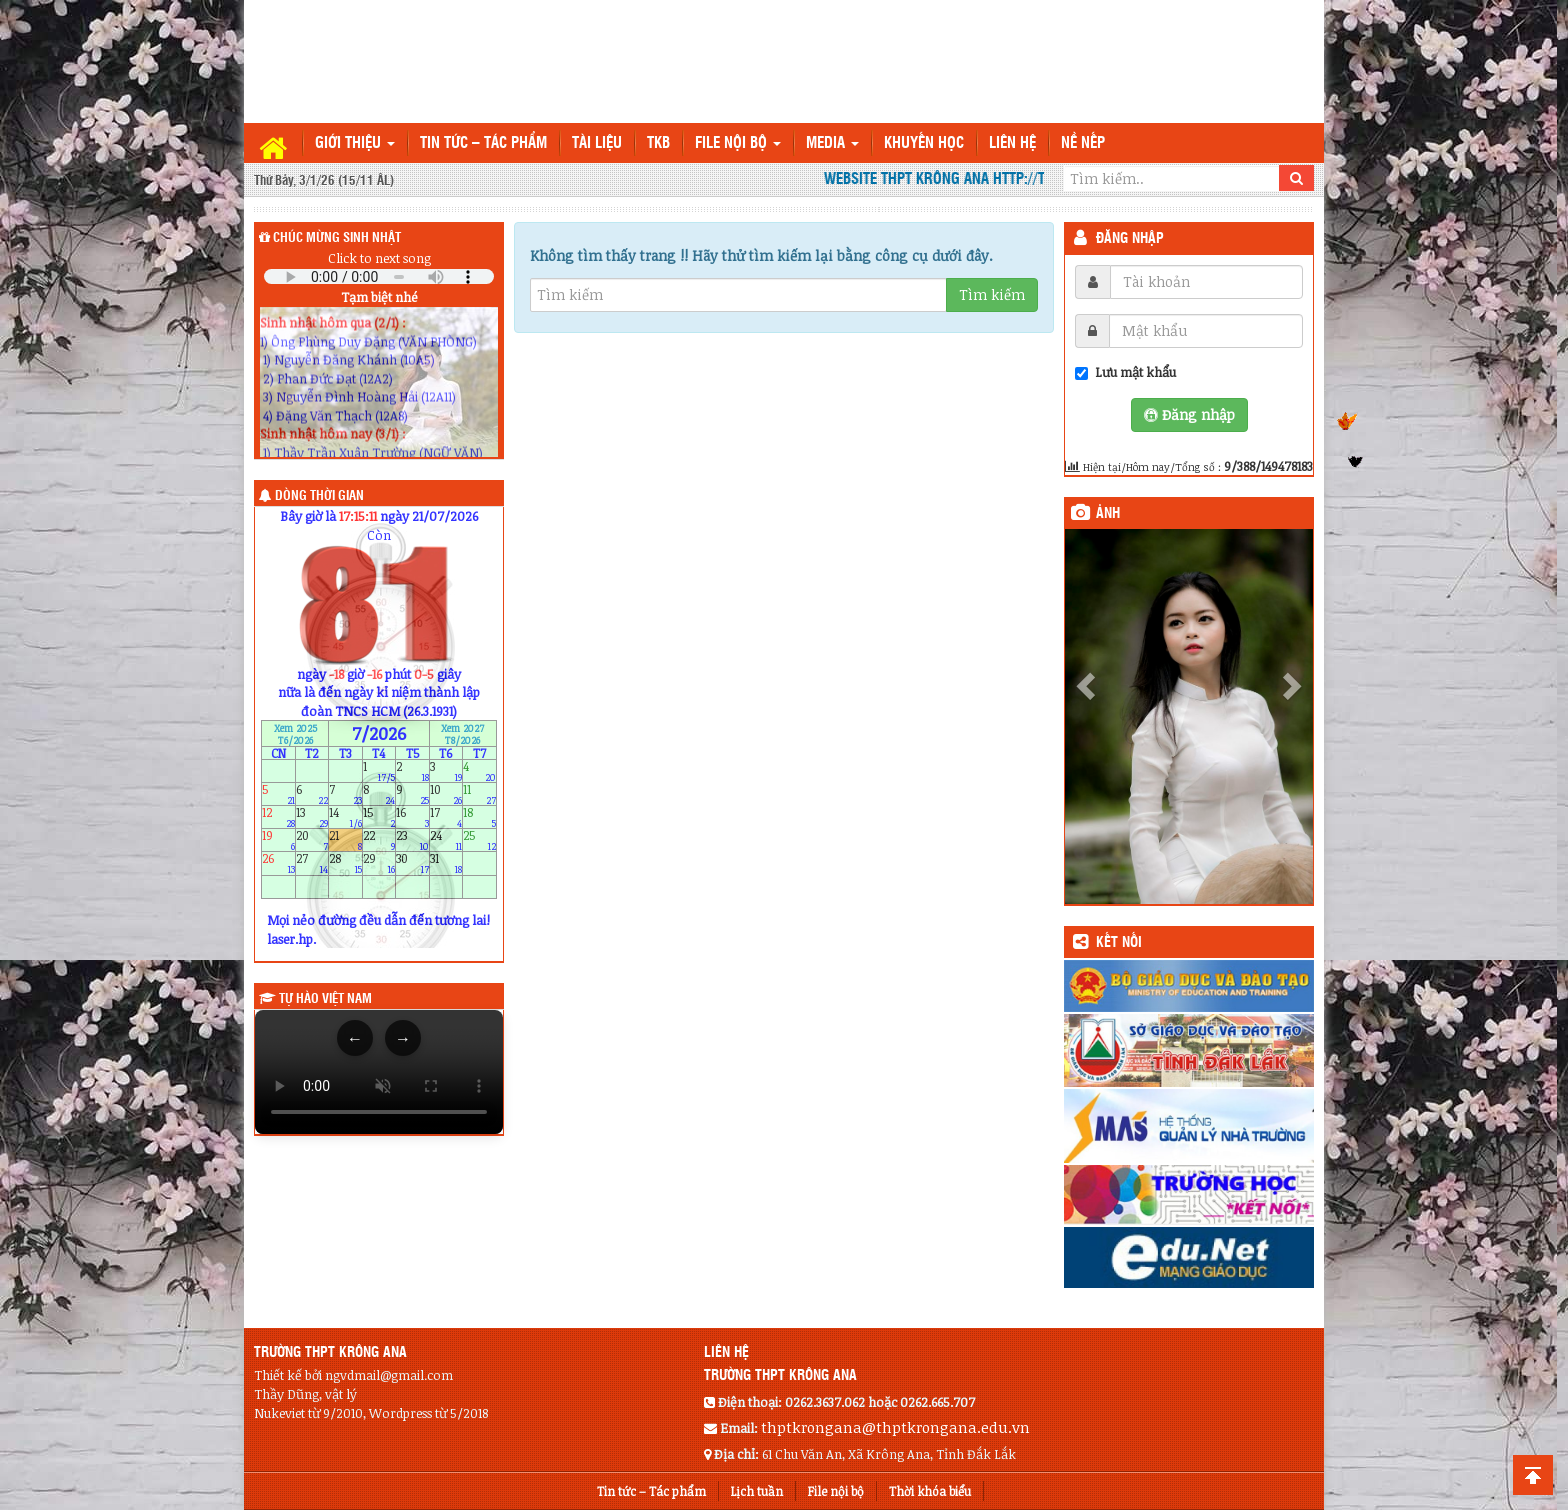 The height and width of the screenshot is (1510, 1568). I want to click on 30, so click(412, 863).